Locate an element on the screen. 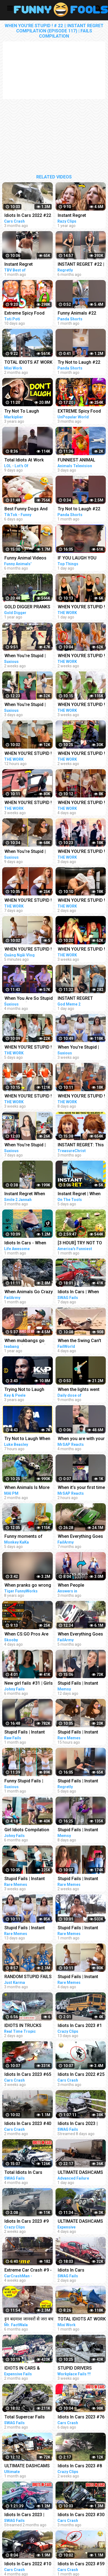 The width and height of the screenshot is (108, 2576). Idiots In Cars 2023 #9 STUPID DRIVERS COMPILATION! Total Idiots In Cars | Best Fails Of The Road is located at coordinates (26, 2222).